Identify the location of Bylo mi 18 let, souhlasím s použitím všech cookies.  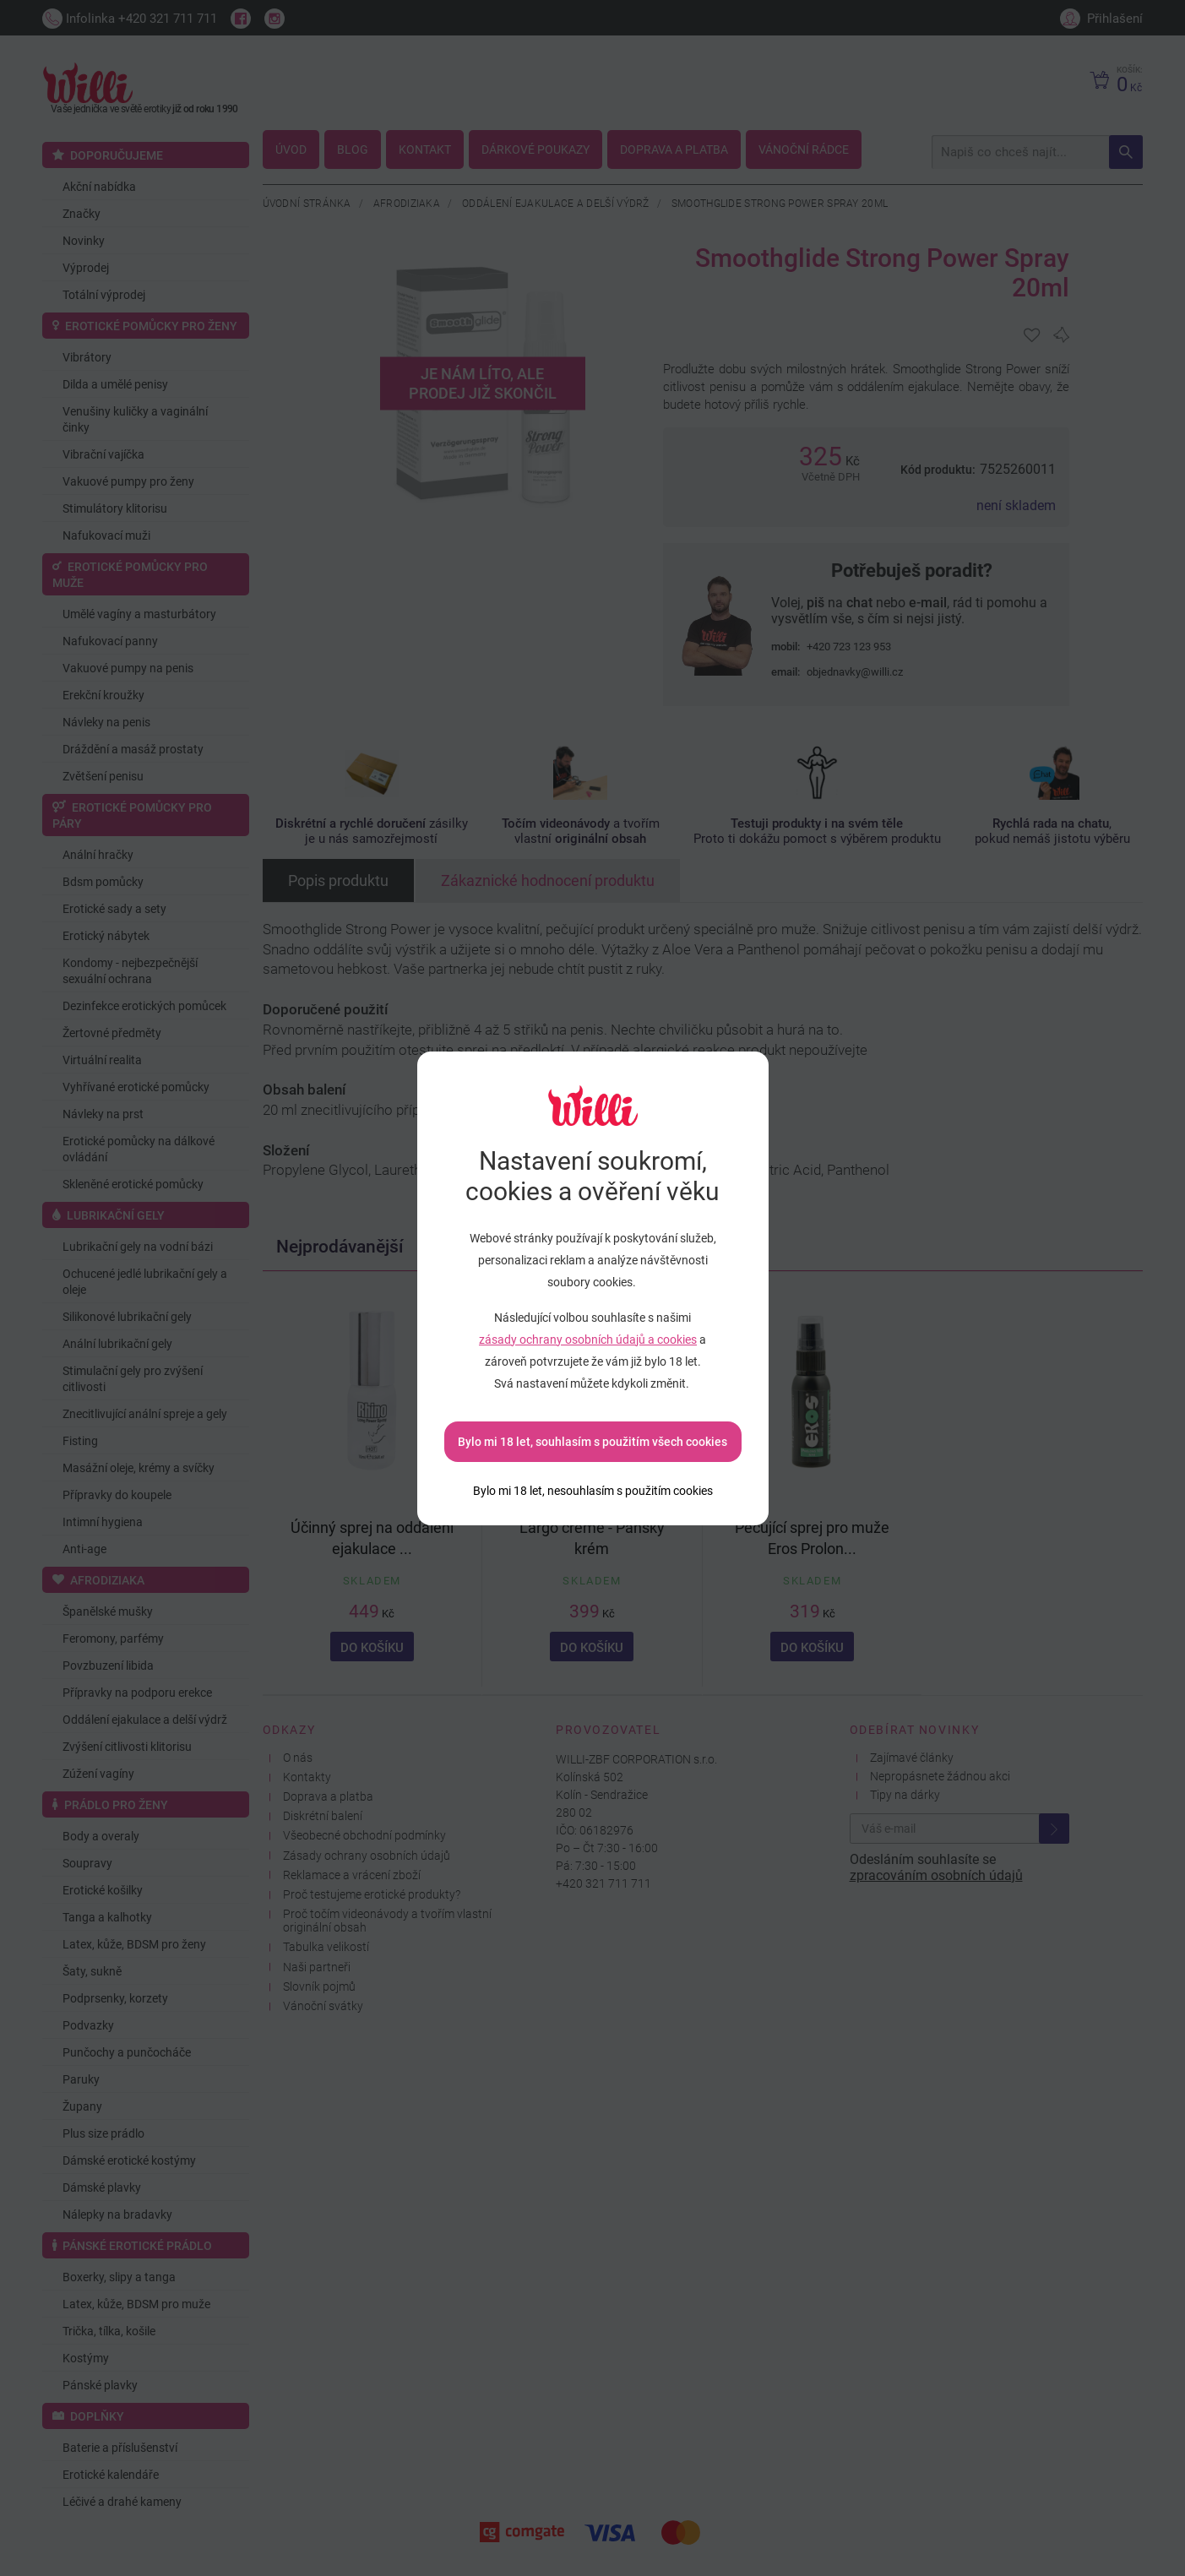
(592, 1441).